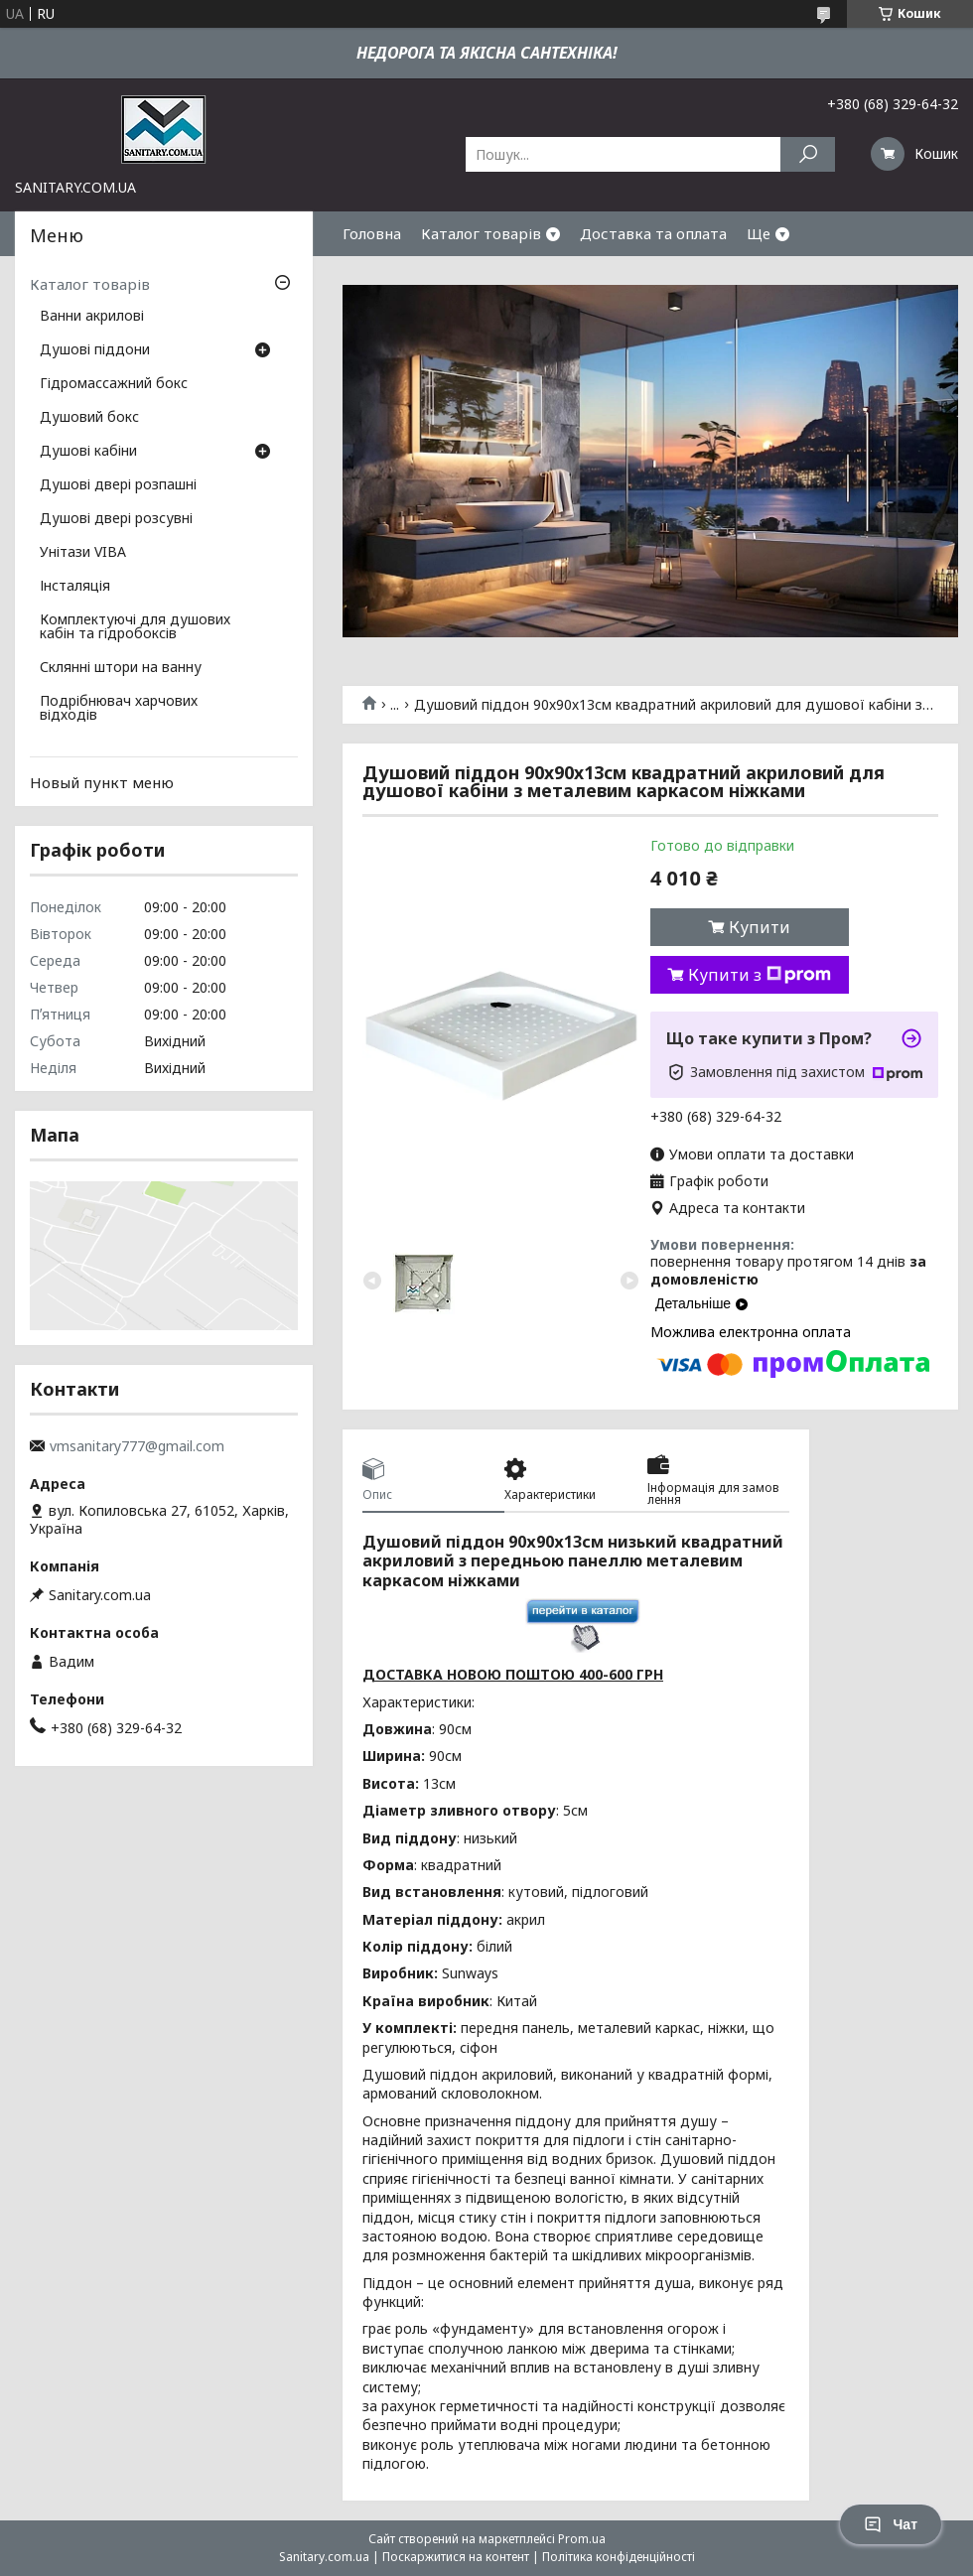 The height and width of the screenshot is (2576, 973). Describe the element at coordinates (114, 384) in the screenshot. I see `Гідромассажний бокс` at that location.